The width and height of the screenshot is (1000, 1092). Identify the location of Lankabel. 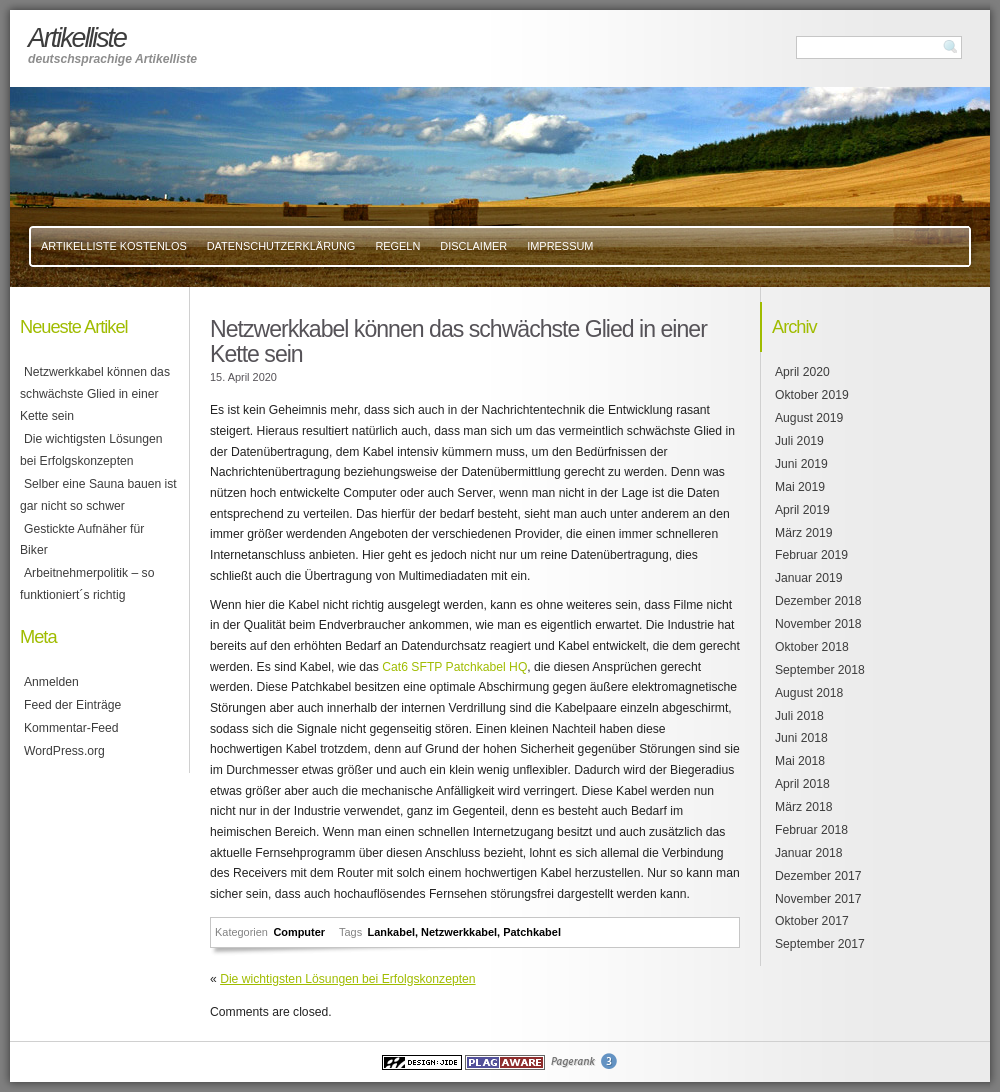
(391, 932).